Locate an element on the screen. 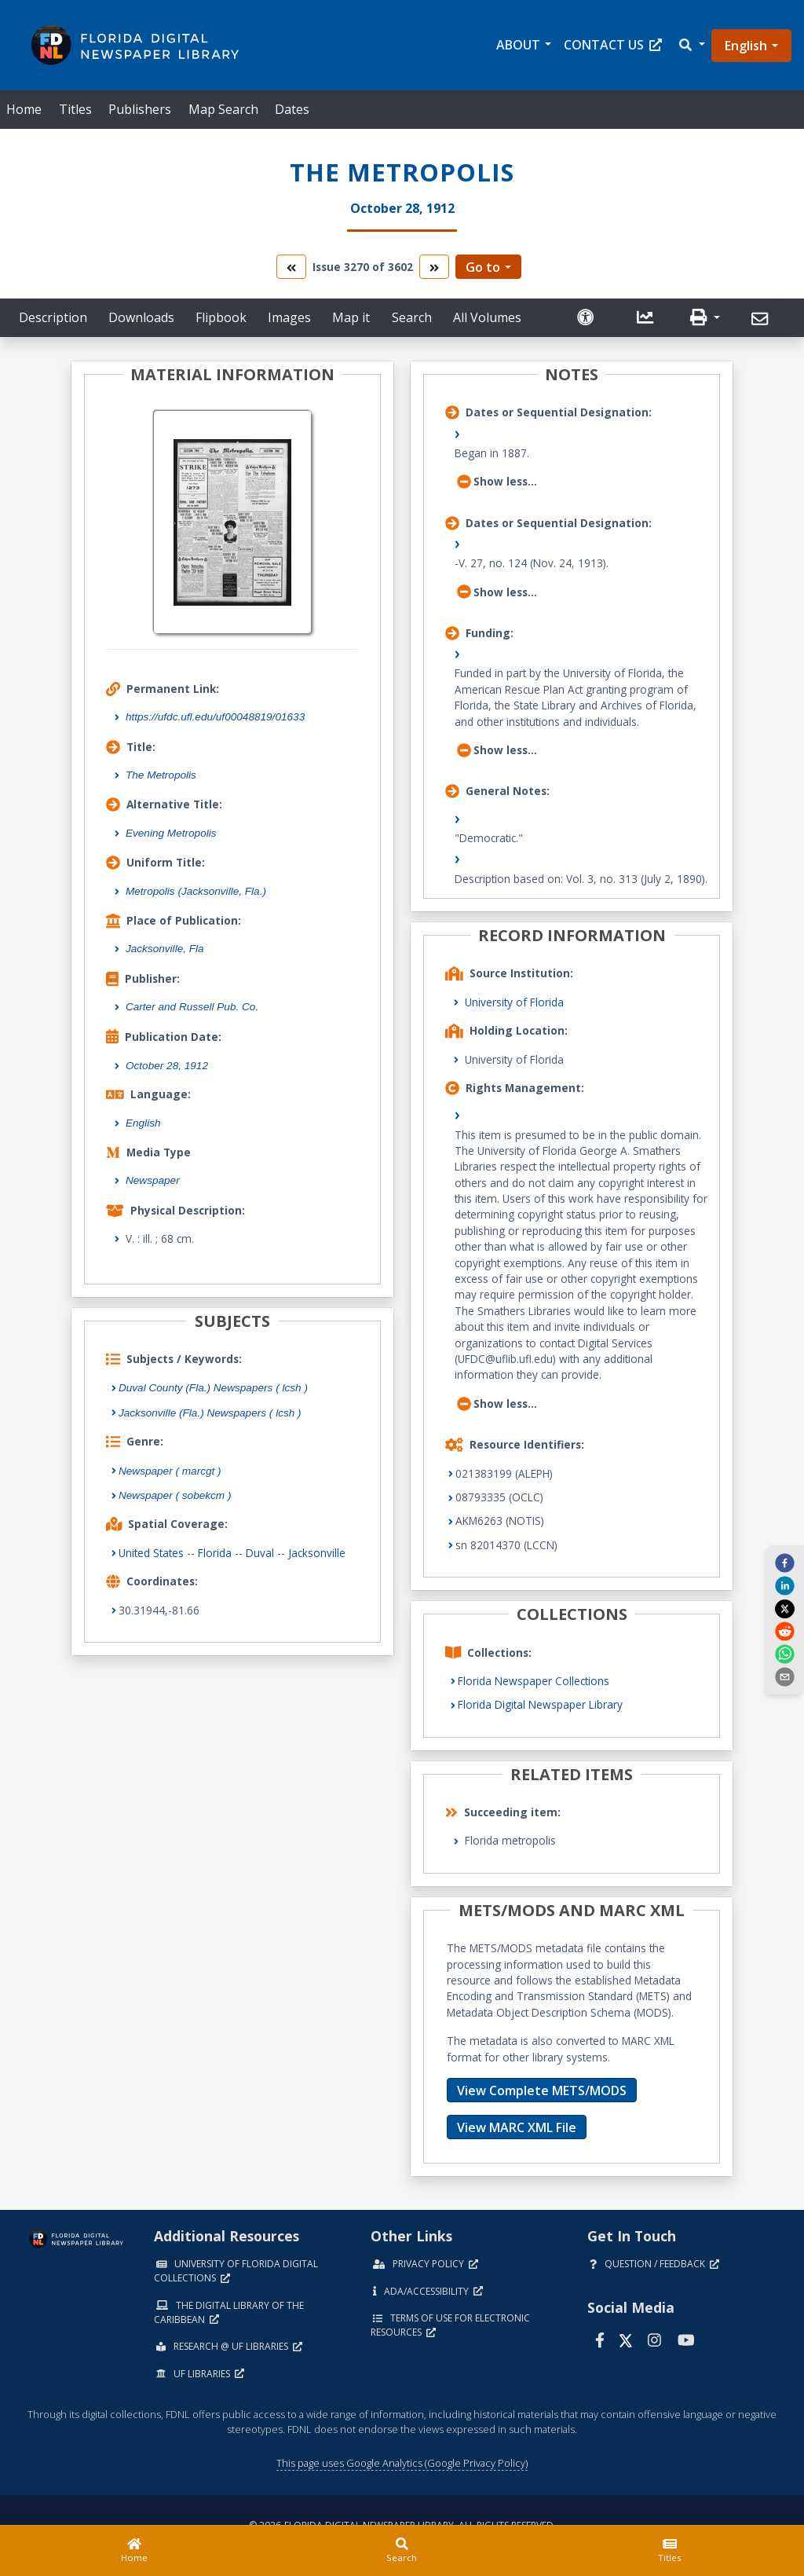  Metropolis (Jacksonville, Fla.) is located at coordinates (196, 891).